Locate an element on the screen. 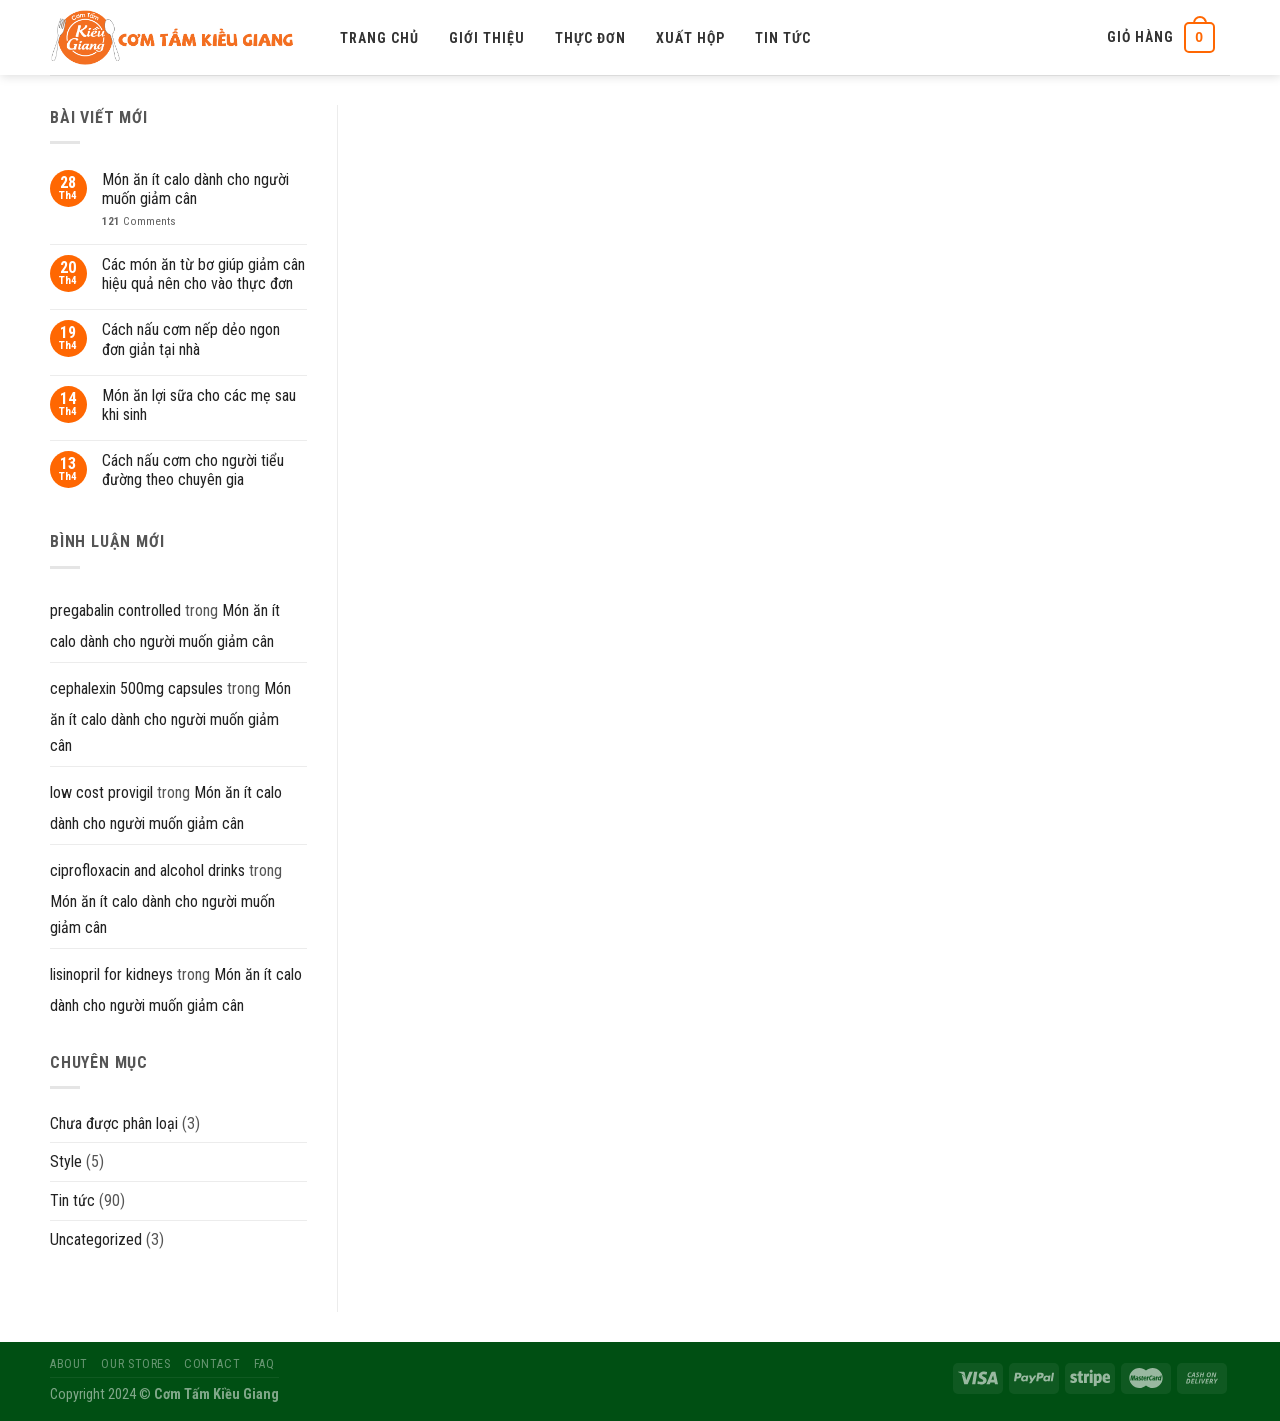 This screenshot has width=1280, height=1421. Cách nấu cơm nếp dẻo ngon đơn giản tại nhà is located at coordinates (191, 339).